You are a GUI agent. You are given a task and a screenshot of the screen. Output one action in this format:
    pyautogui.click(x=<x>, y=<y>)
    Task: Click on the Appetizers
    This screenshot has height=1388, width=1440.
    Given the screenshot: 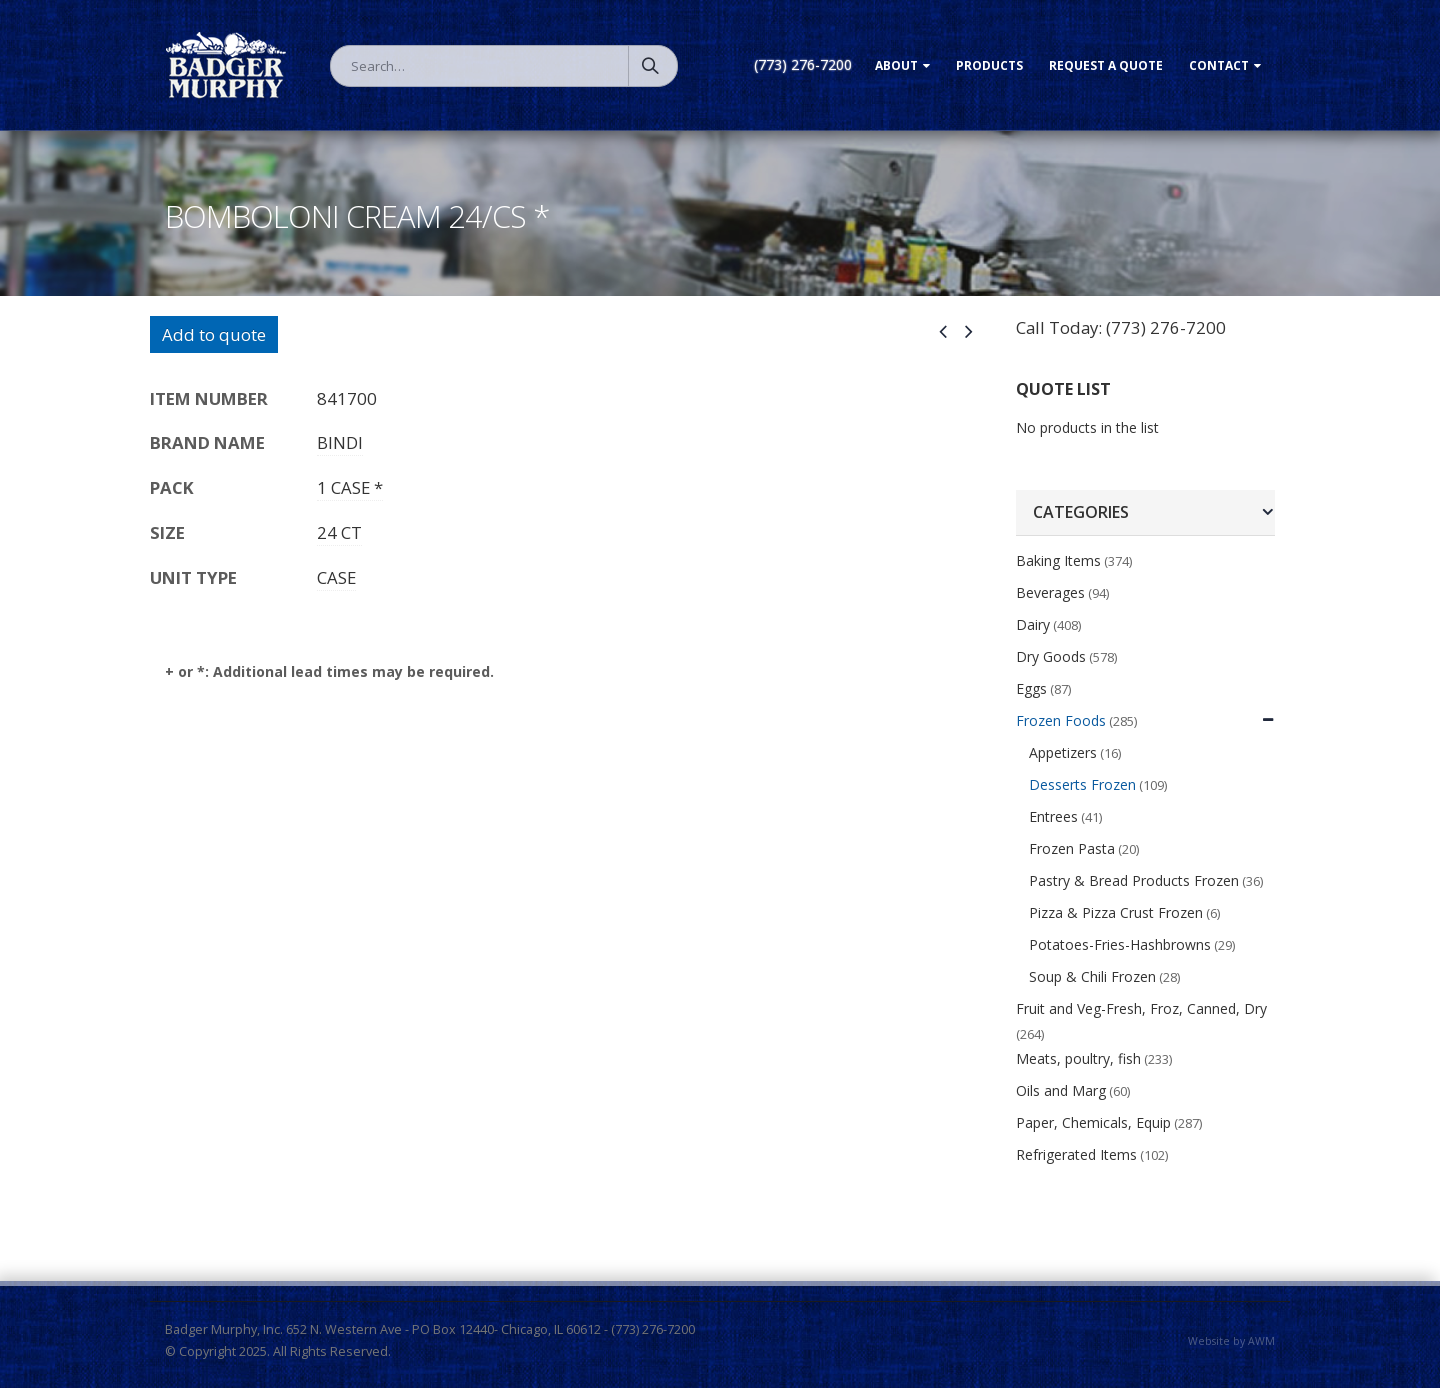 What is the action you would take?
    pyautogui.click(x=1063, y=752)
    